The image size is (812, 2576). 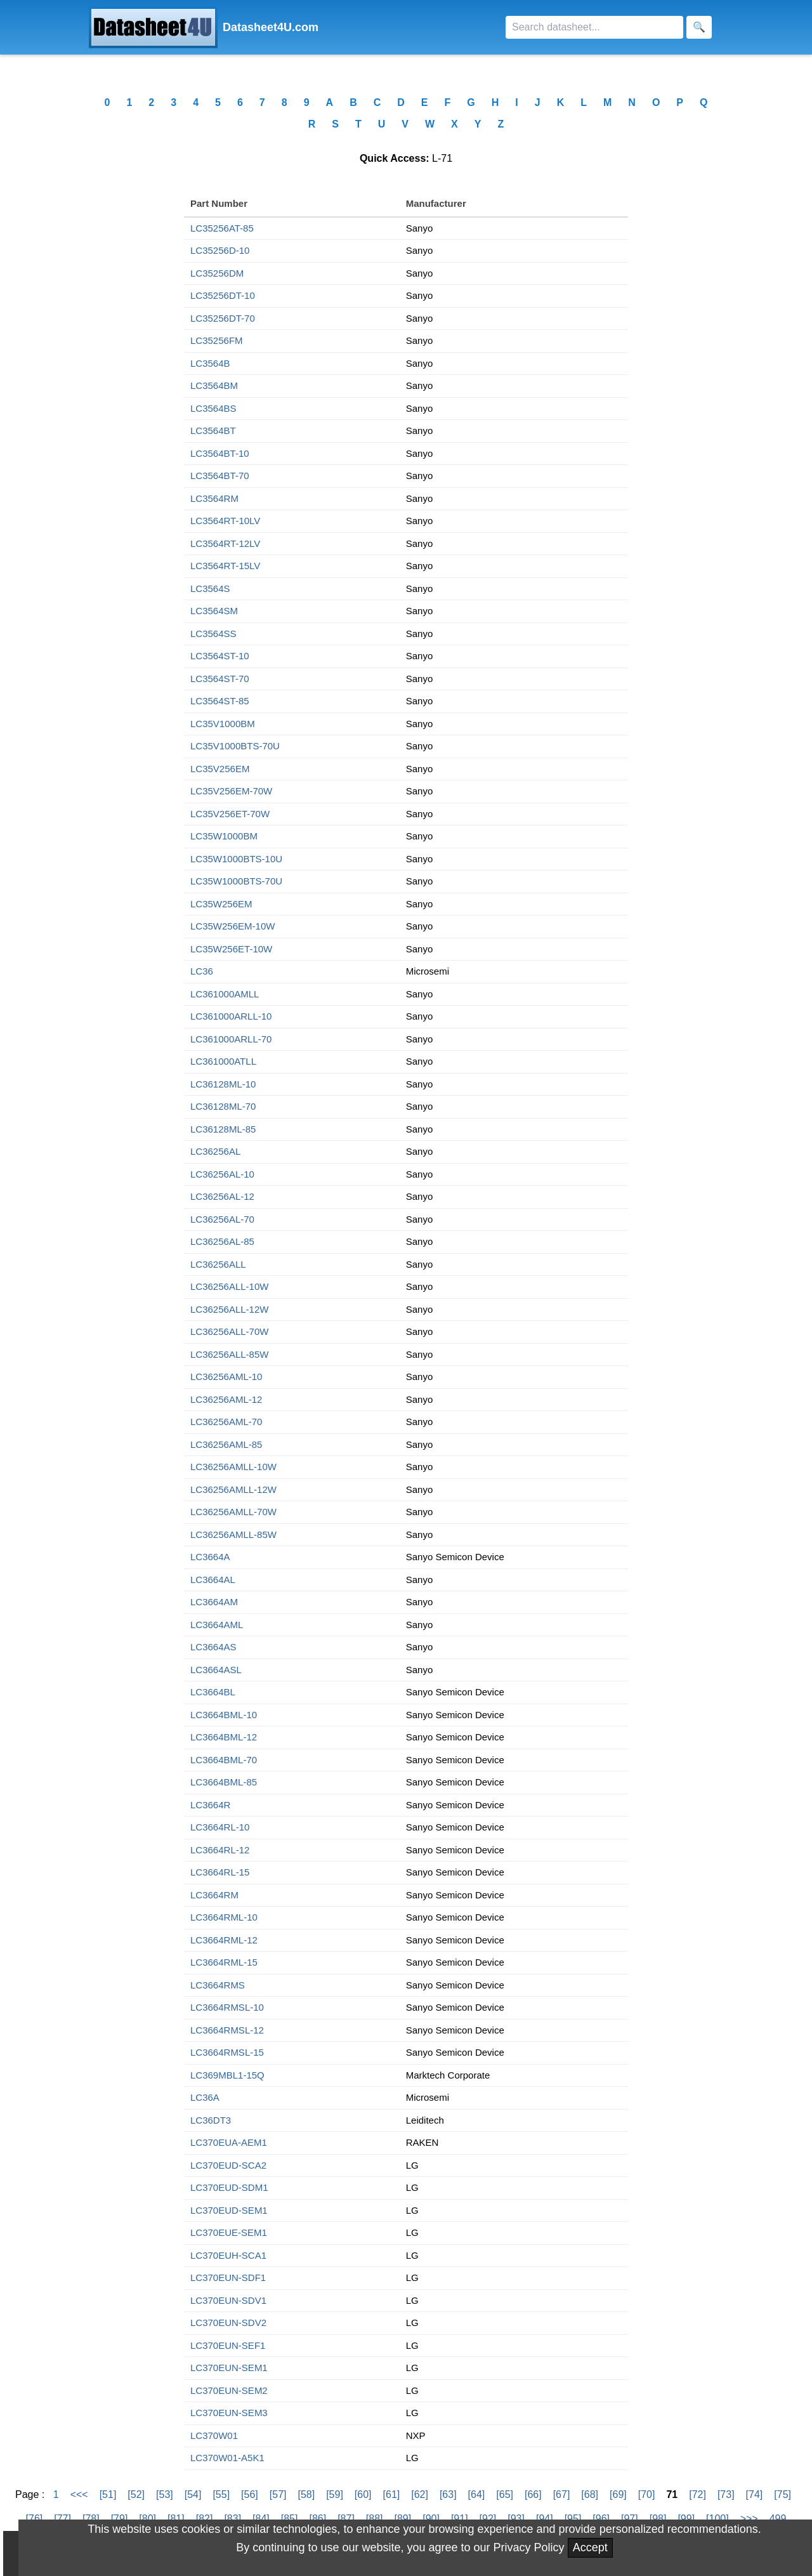 What do you see at coordinates (229, 2210) in the screenshot?
I see `LC370EUD-SEM1` at bounding box center [229, 2210].